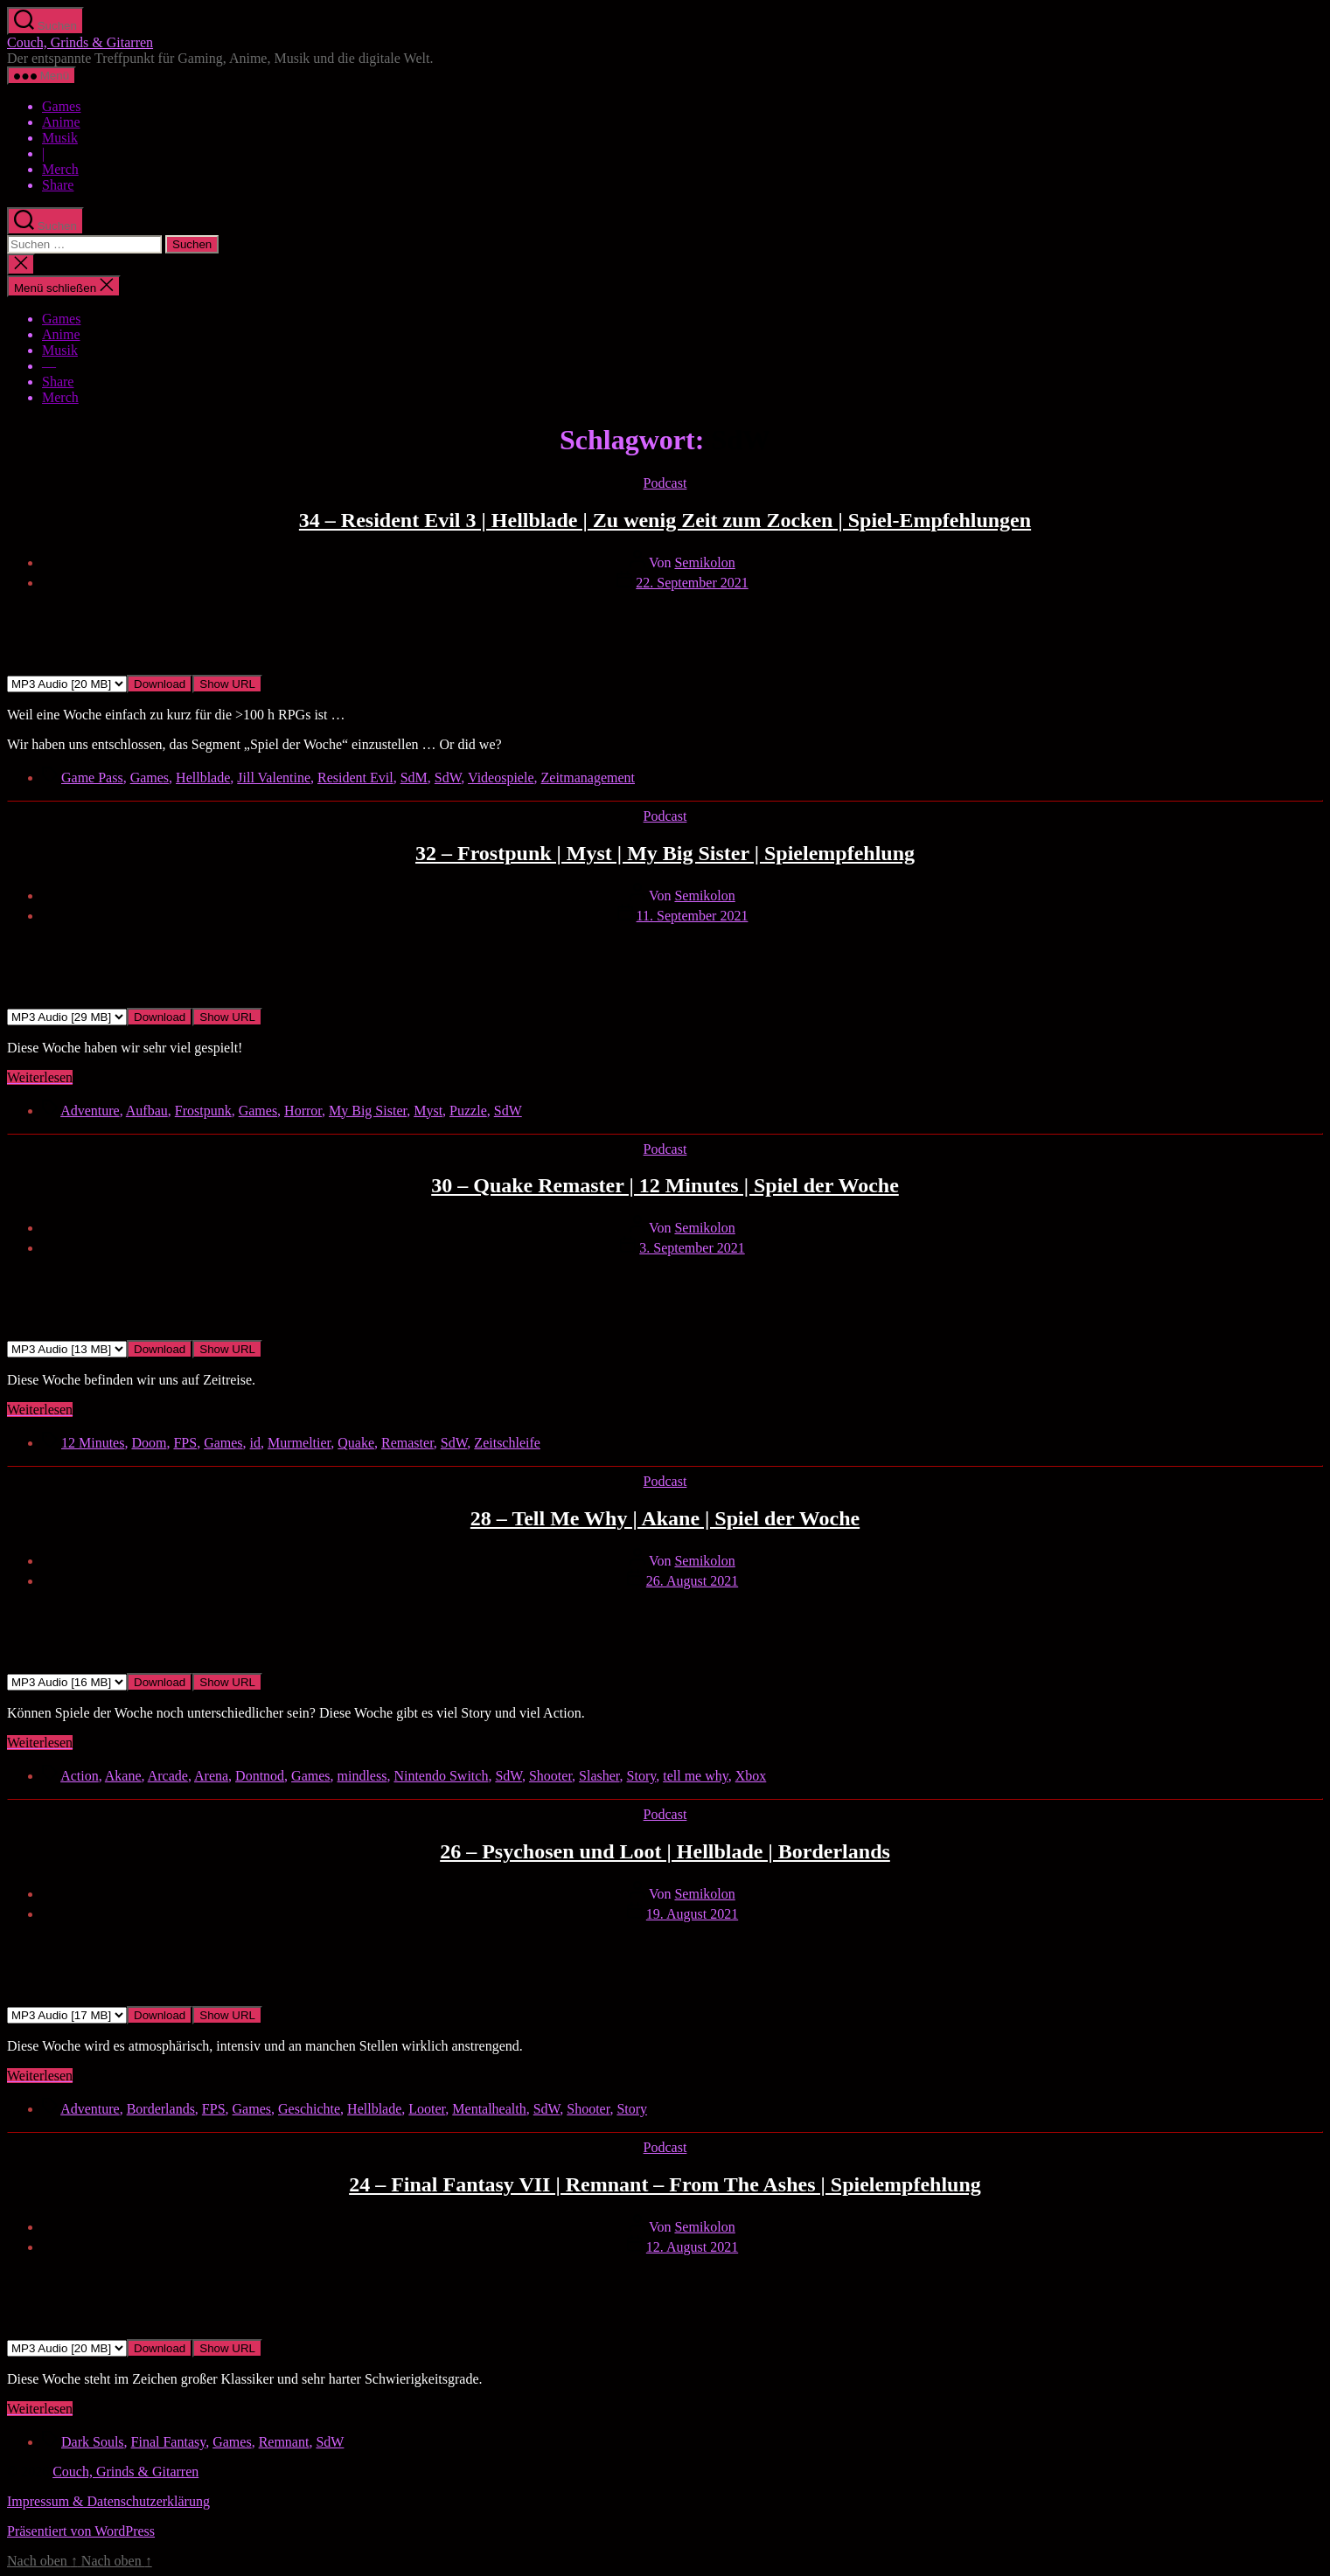 The height and width of the screenshot is (2576, 1330). I want to click on 34 – Resident Evil 3 | Hellblade | Zu wenig Zeit zum Zocken | Spiel-Empfehlungen, so click(665, 520).